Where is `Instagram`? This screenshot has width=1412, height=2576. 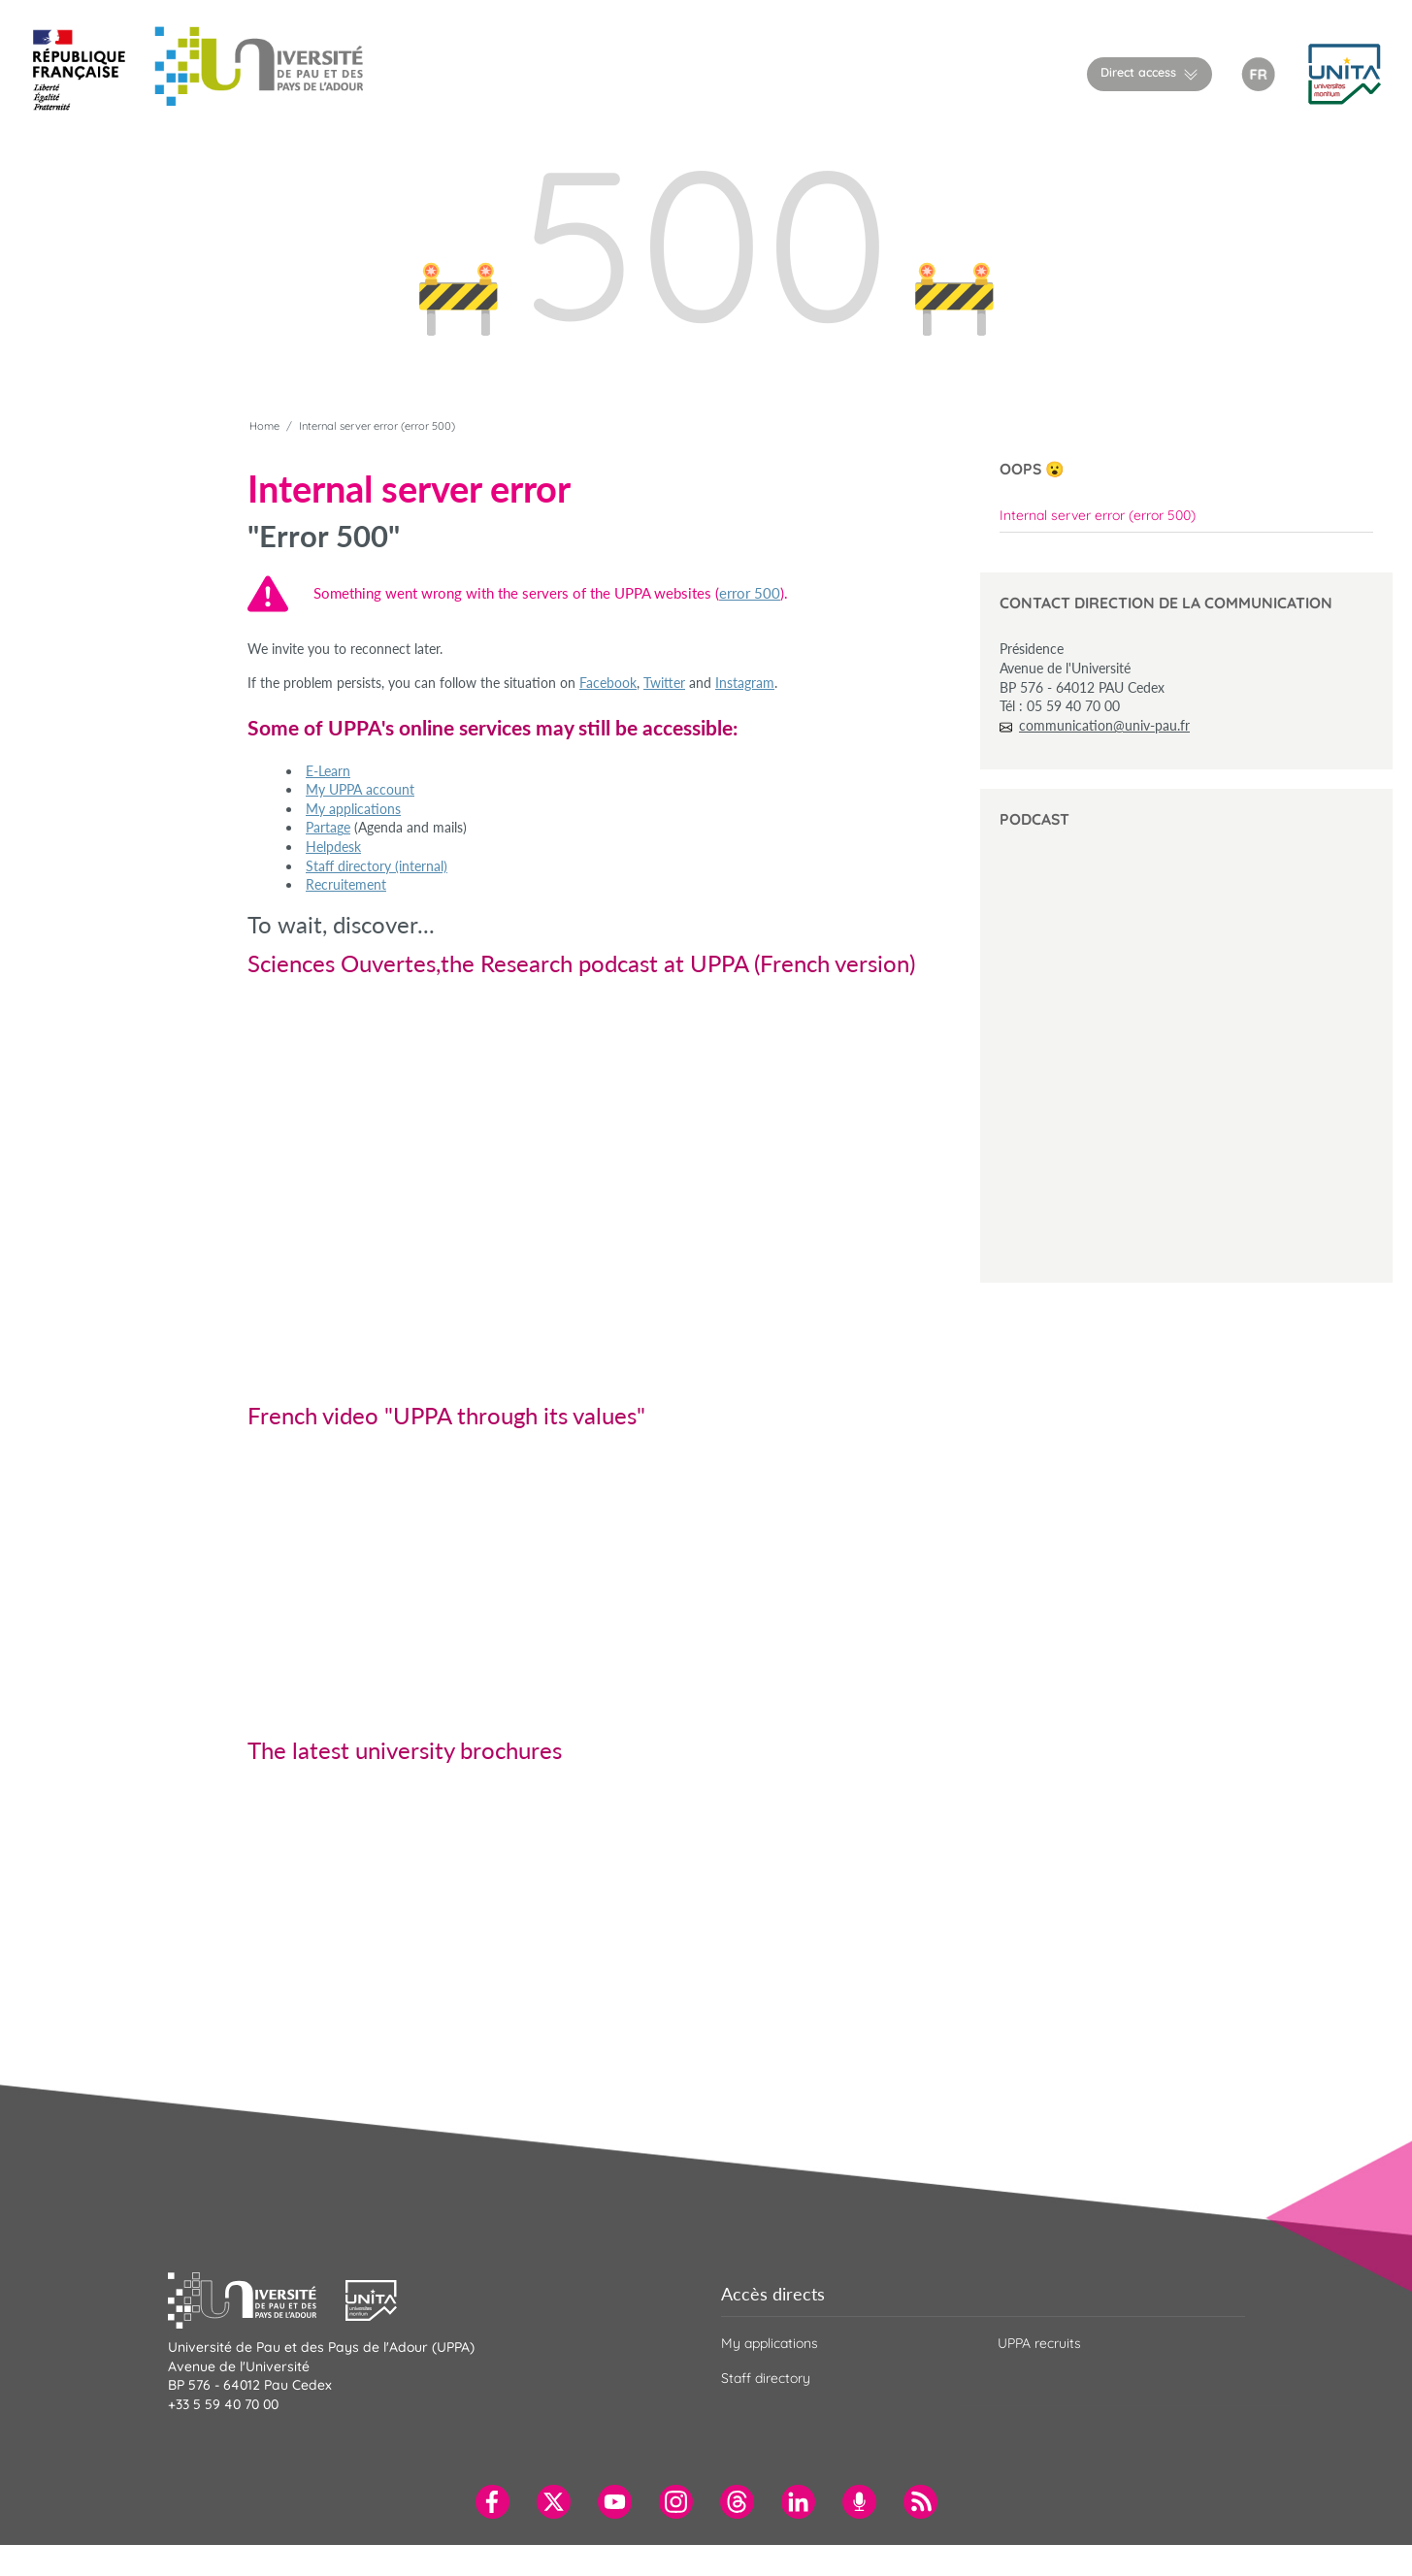 Instagram is located at coordinates (744, 682).